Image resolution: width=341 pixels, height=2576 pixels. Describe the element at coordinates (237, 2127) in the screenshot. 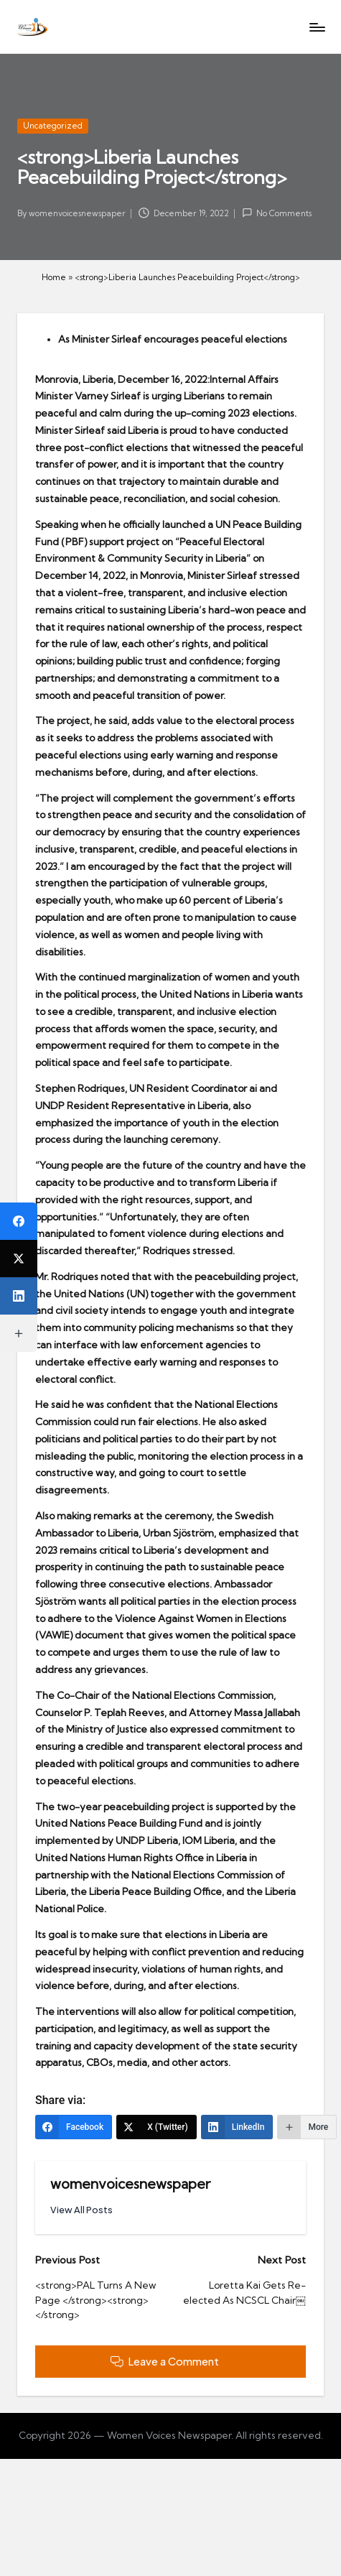

I see `[LinkedIn]` at that location.